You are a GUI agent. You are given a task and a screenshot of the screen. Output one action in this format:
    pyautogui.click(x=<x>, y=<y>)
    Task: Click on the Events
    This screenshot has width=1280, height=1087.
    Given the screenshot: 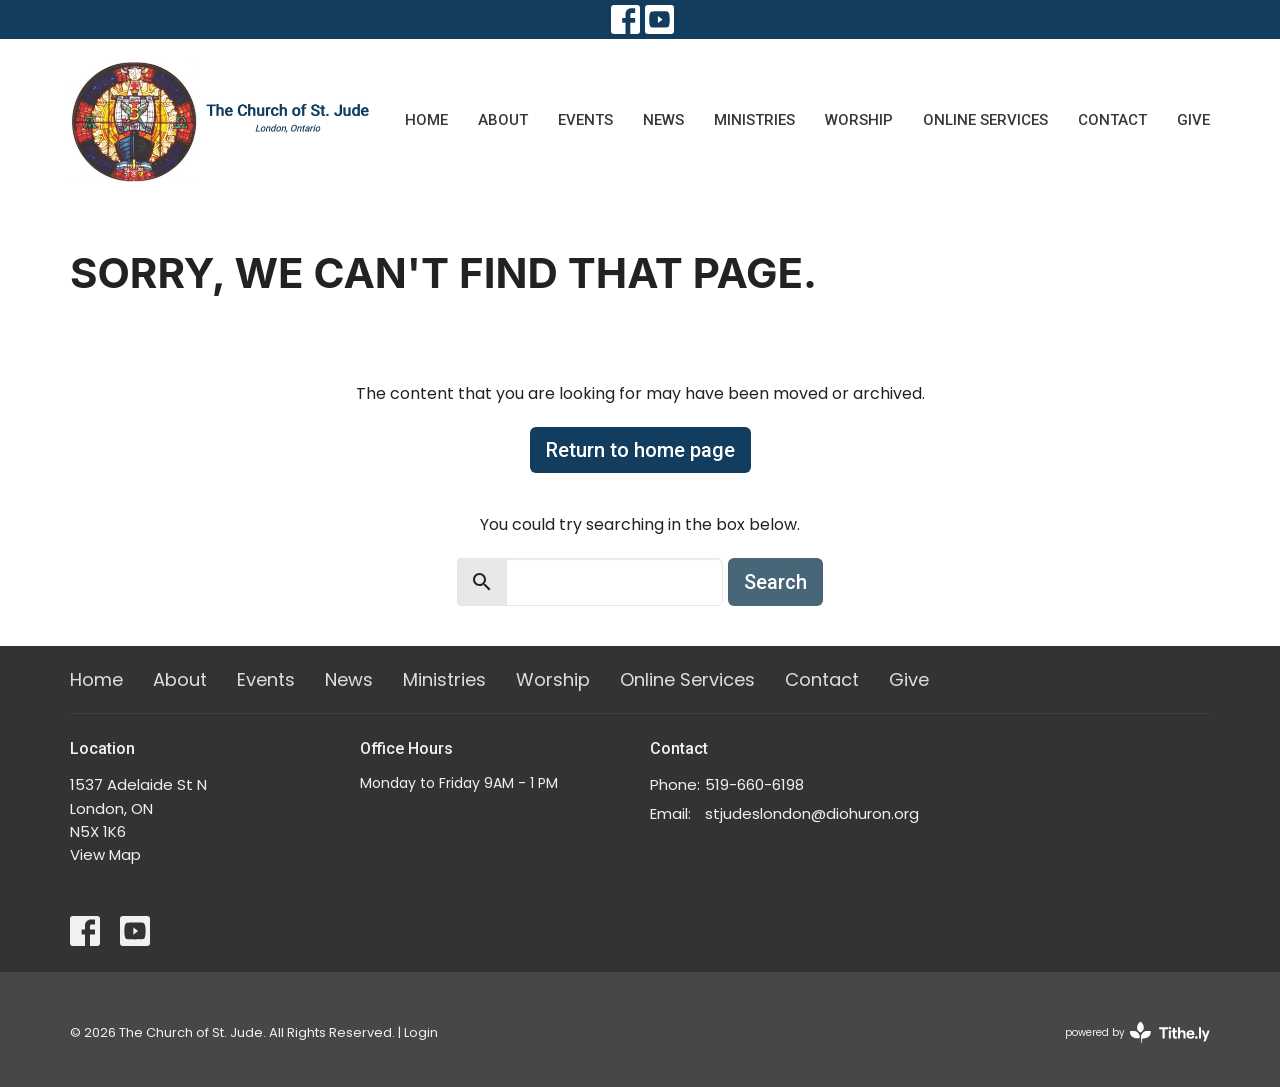 What is the action you would take?
    pyautogui.click(x=585, y=120)
    